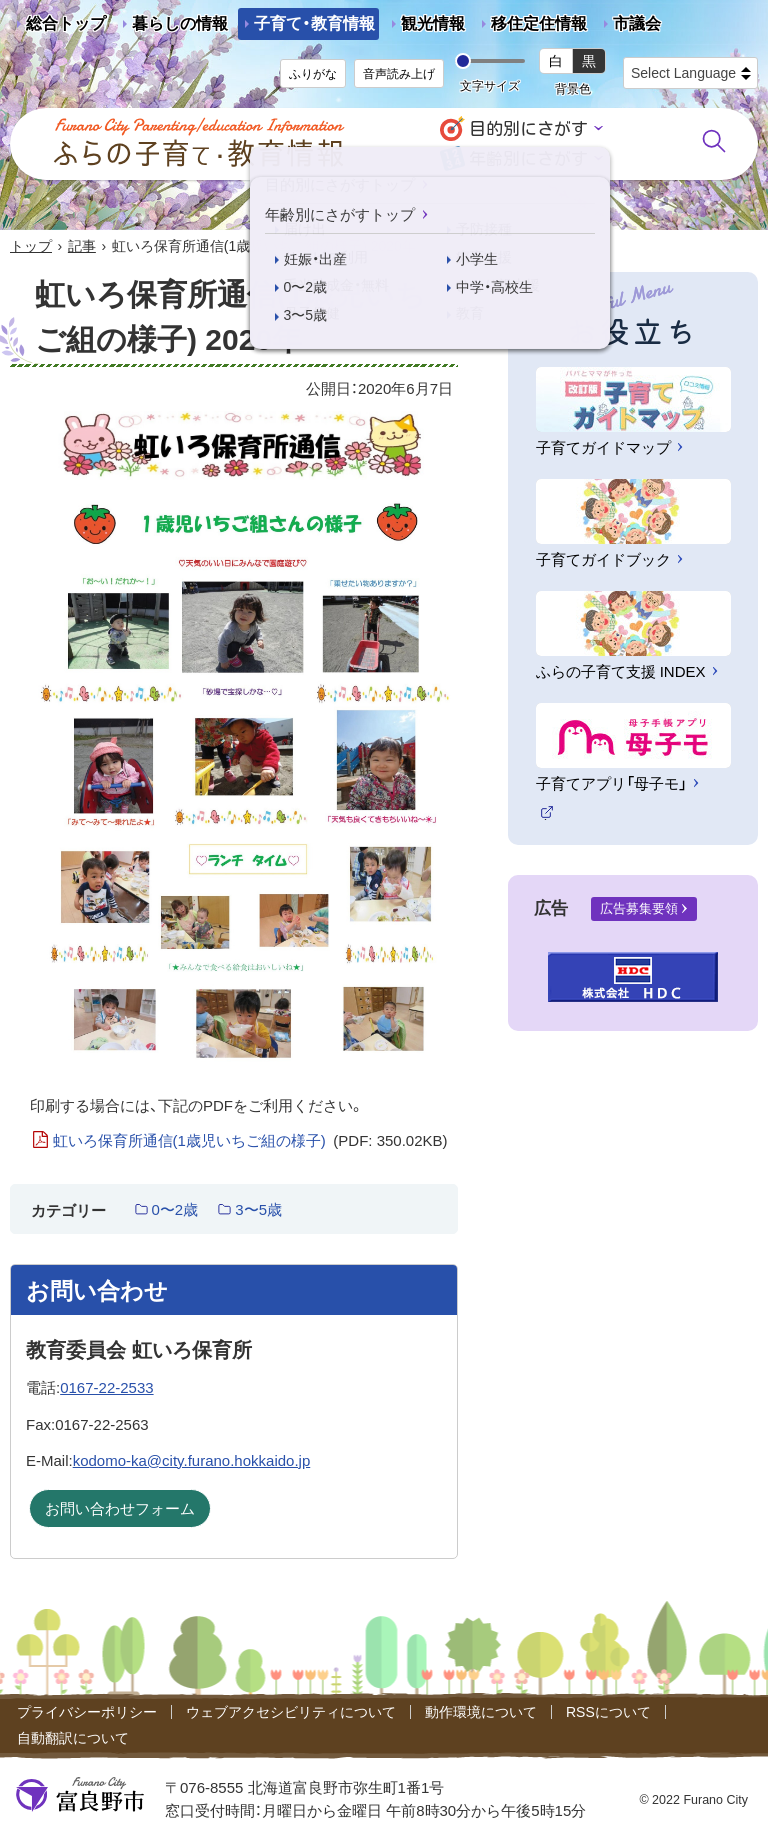  What do you see at coordinates (291, 1712) in the screenshot?
I see `ウェブアクセシビリティについて` at bounding box center [291, 1712].